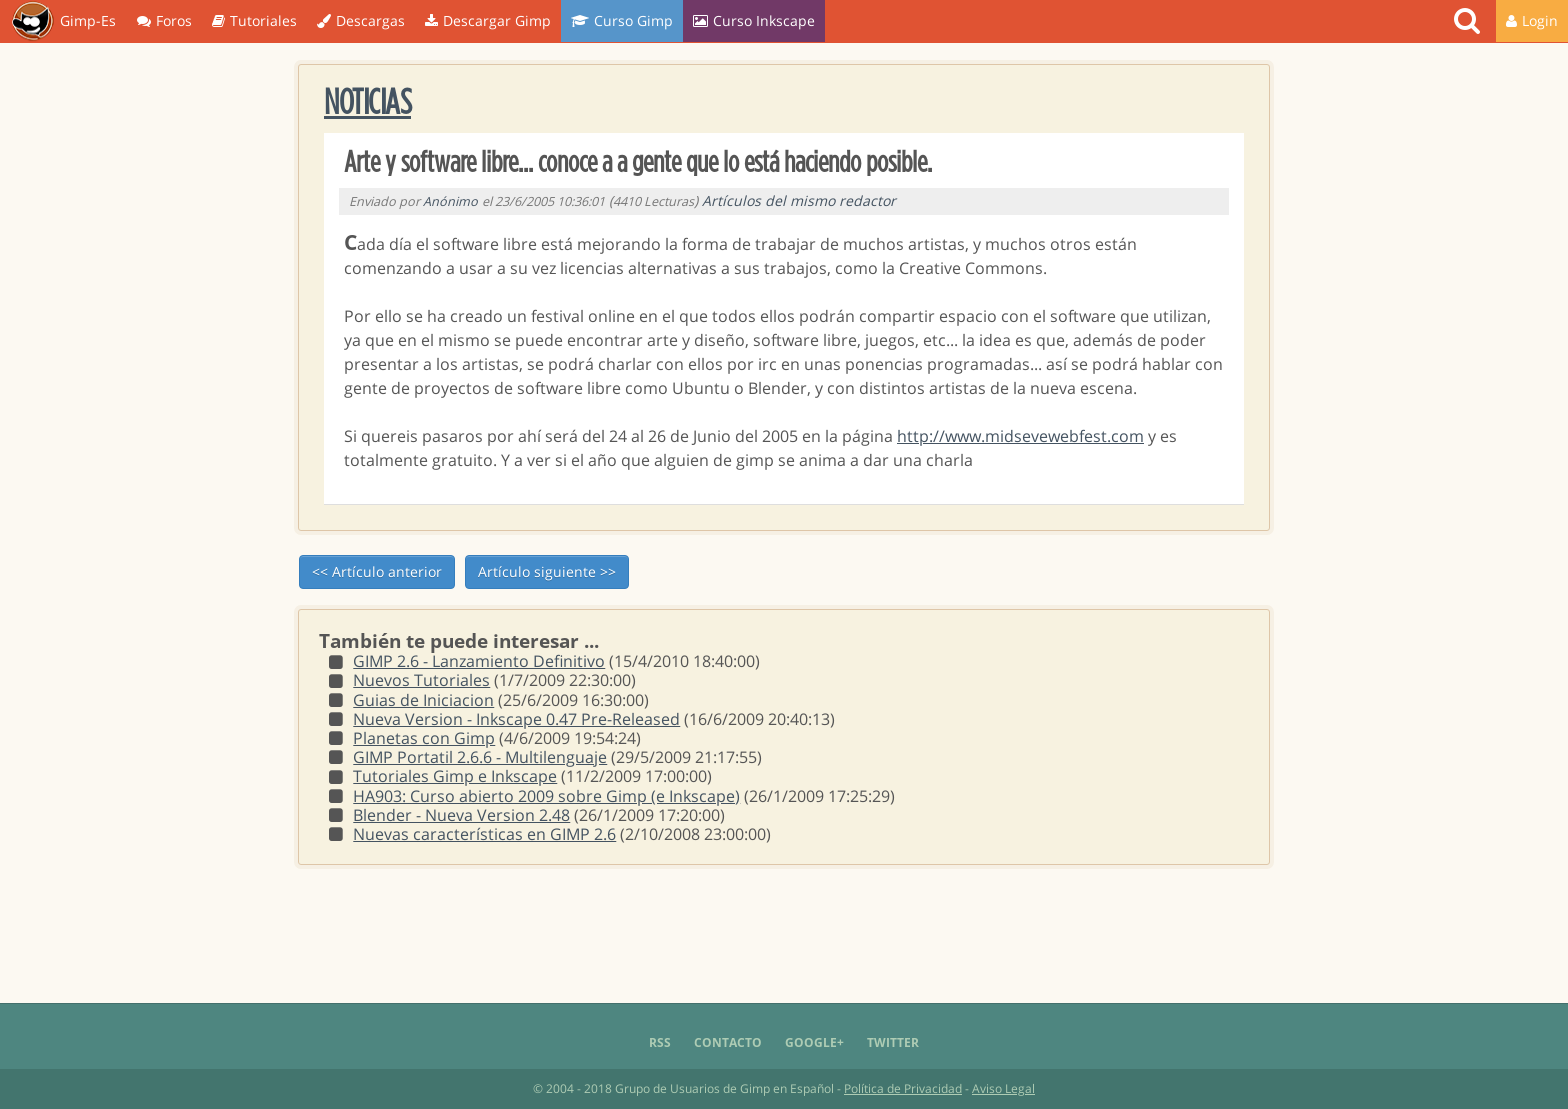 Image resolution: width=1568 pixels, height=1109 pixels. Describe the element at coordinates (546, 796) in the screenshot. I see `HA903: Curso abierto 2009 sobre Gimp (e Inkscape)` at that location.